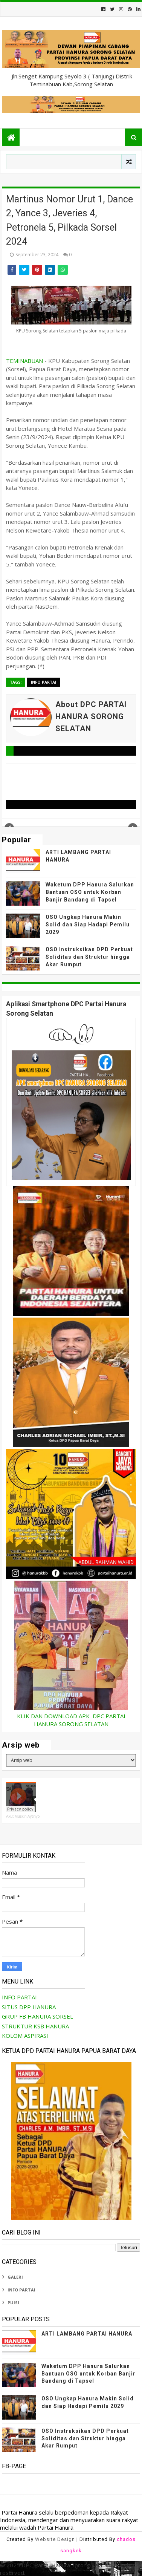 This screenshot has width=142, height=2576. Describe the element at coordinates (43, 682) in the screenshot. I see `INFO PARTAI` at that location.